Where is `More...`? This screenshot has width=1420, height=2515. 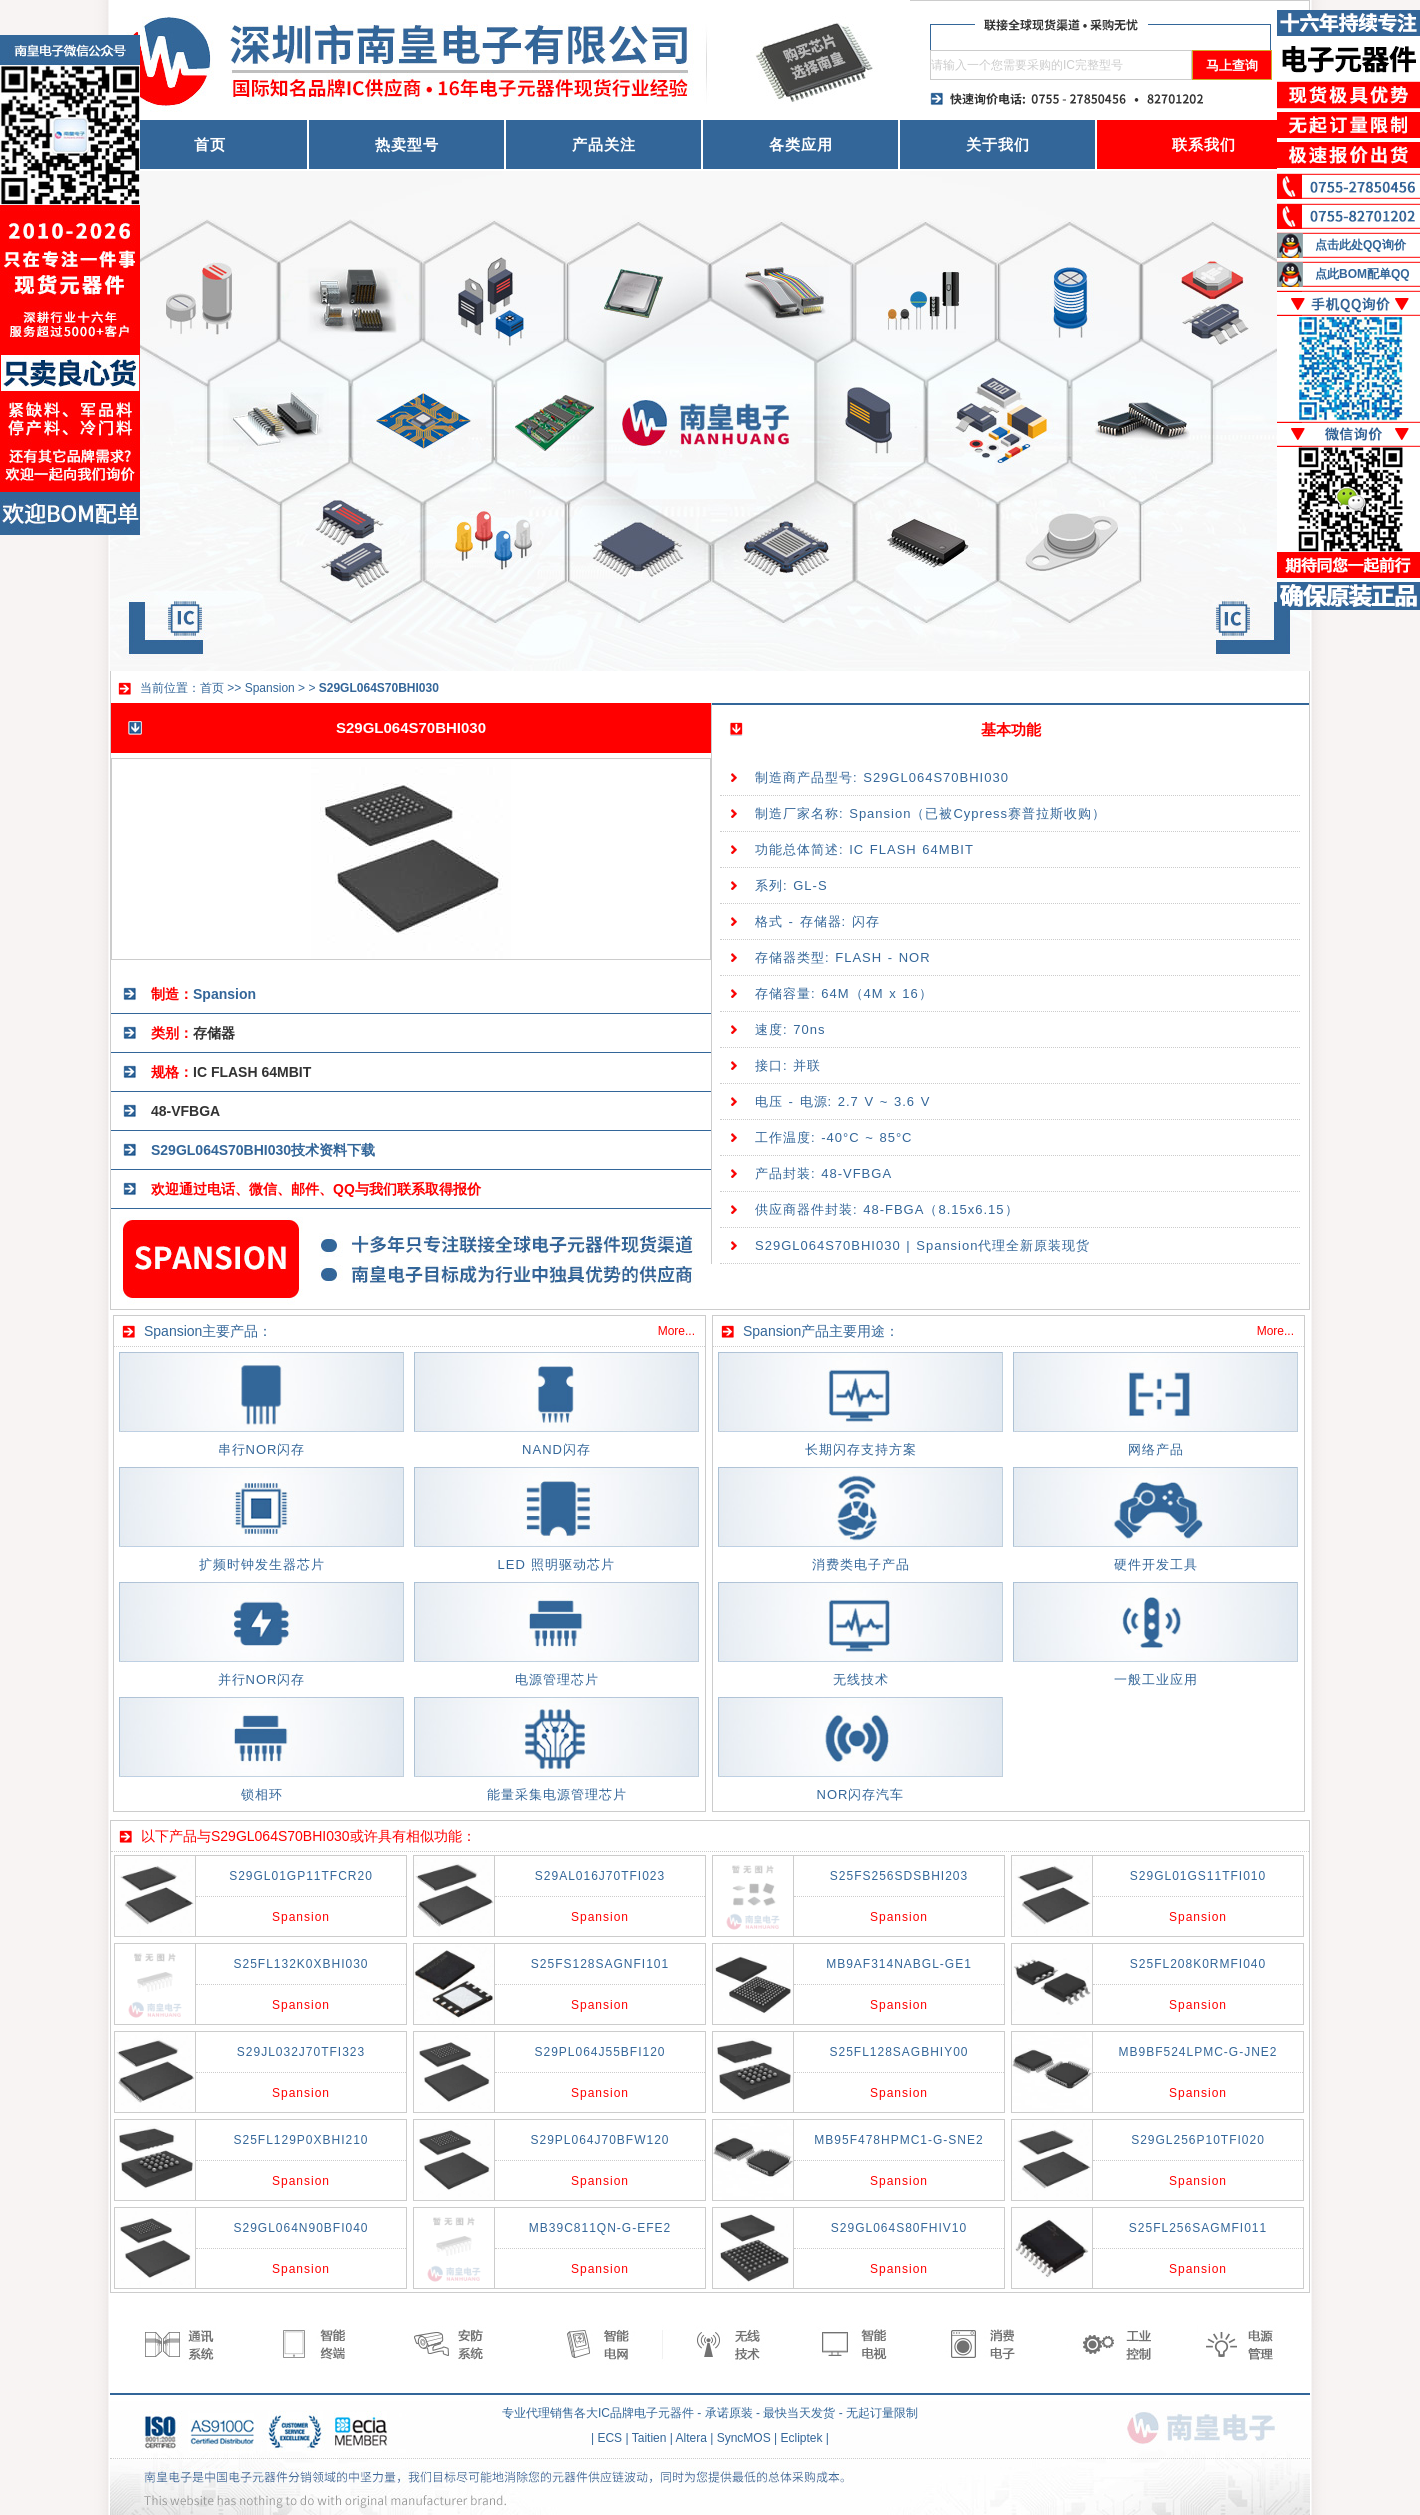 More... is located at coordinates (676, 1331).